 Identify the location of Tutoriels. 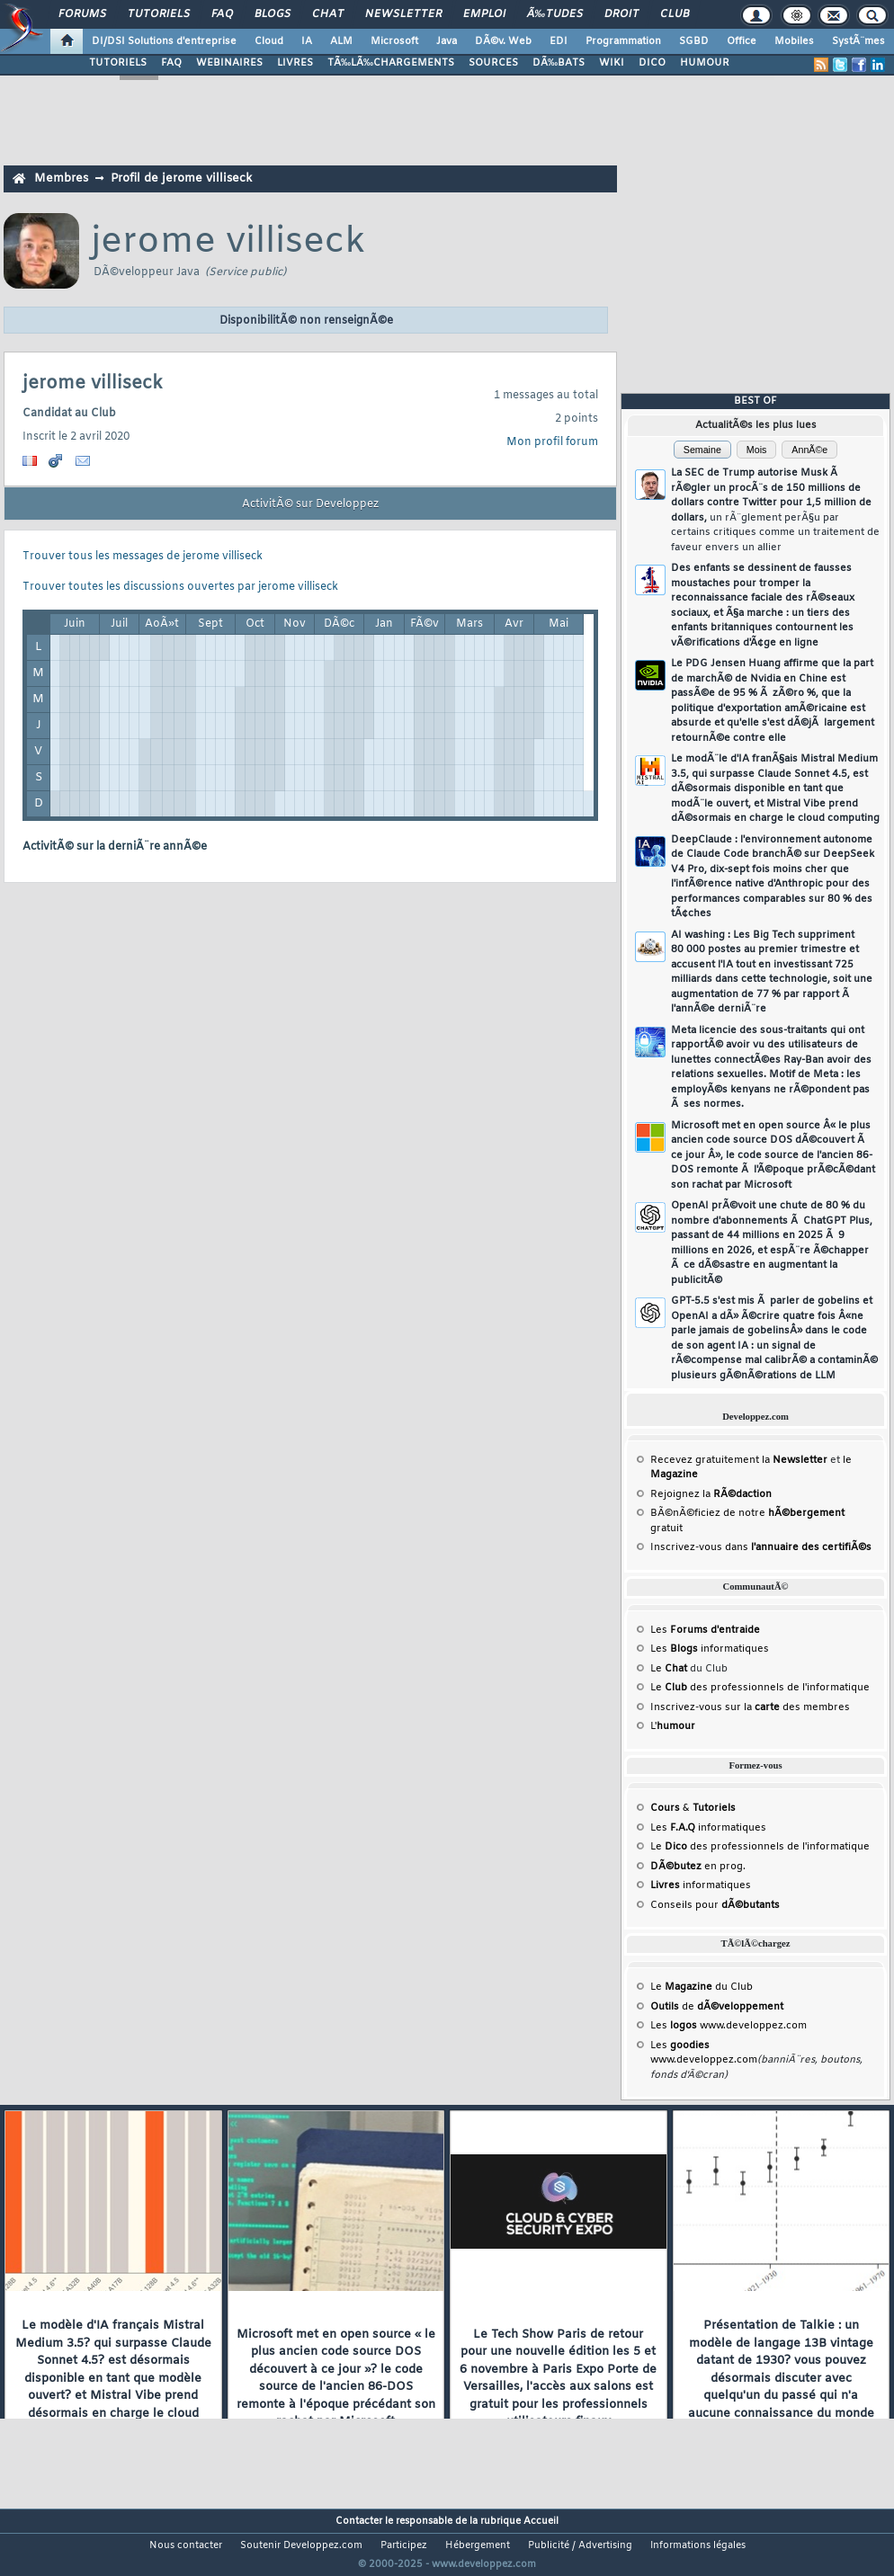
(159, 14).